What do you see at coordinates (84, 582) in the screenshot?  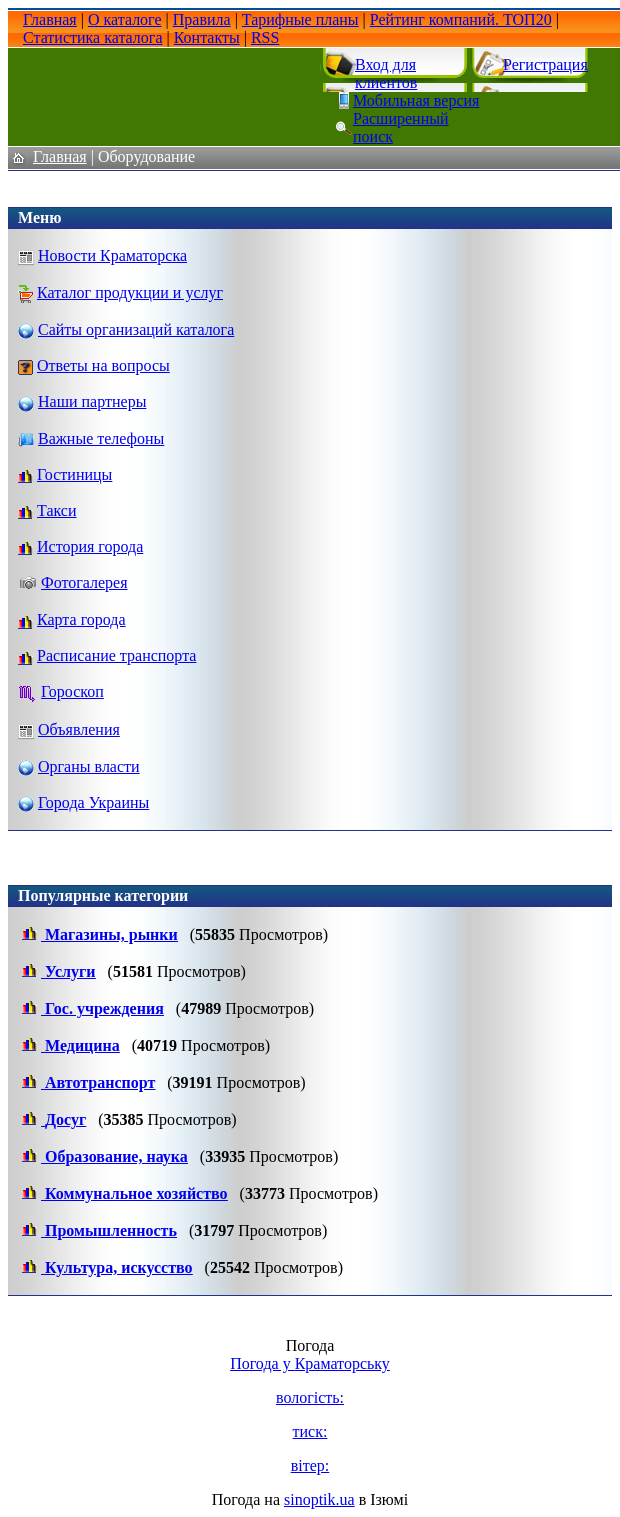 I see `Фотогалерея` at bounding box center [84, 582].